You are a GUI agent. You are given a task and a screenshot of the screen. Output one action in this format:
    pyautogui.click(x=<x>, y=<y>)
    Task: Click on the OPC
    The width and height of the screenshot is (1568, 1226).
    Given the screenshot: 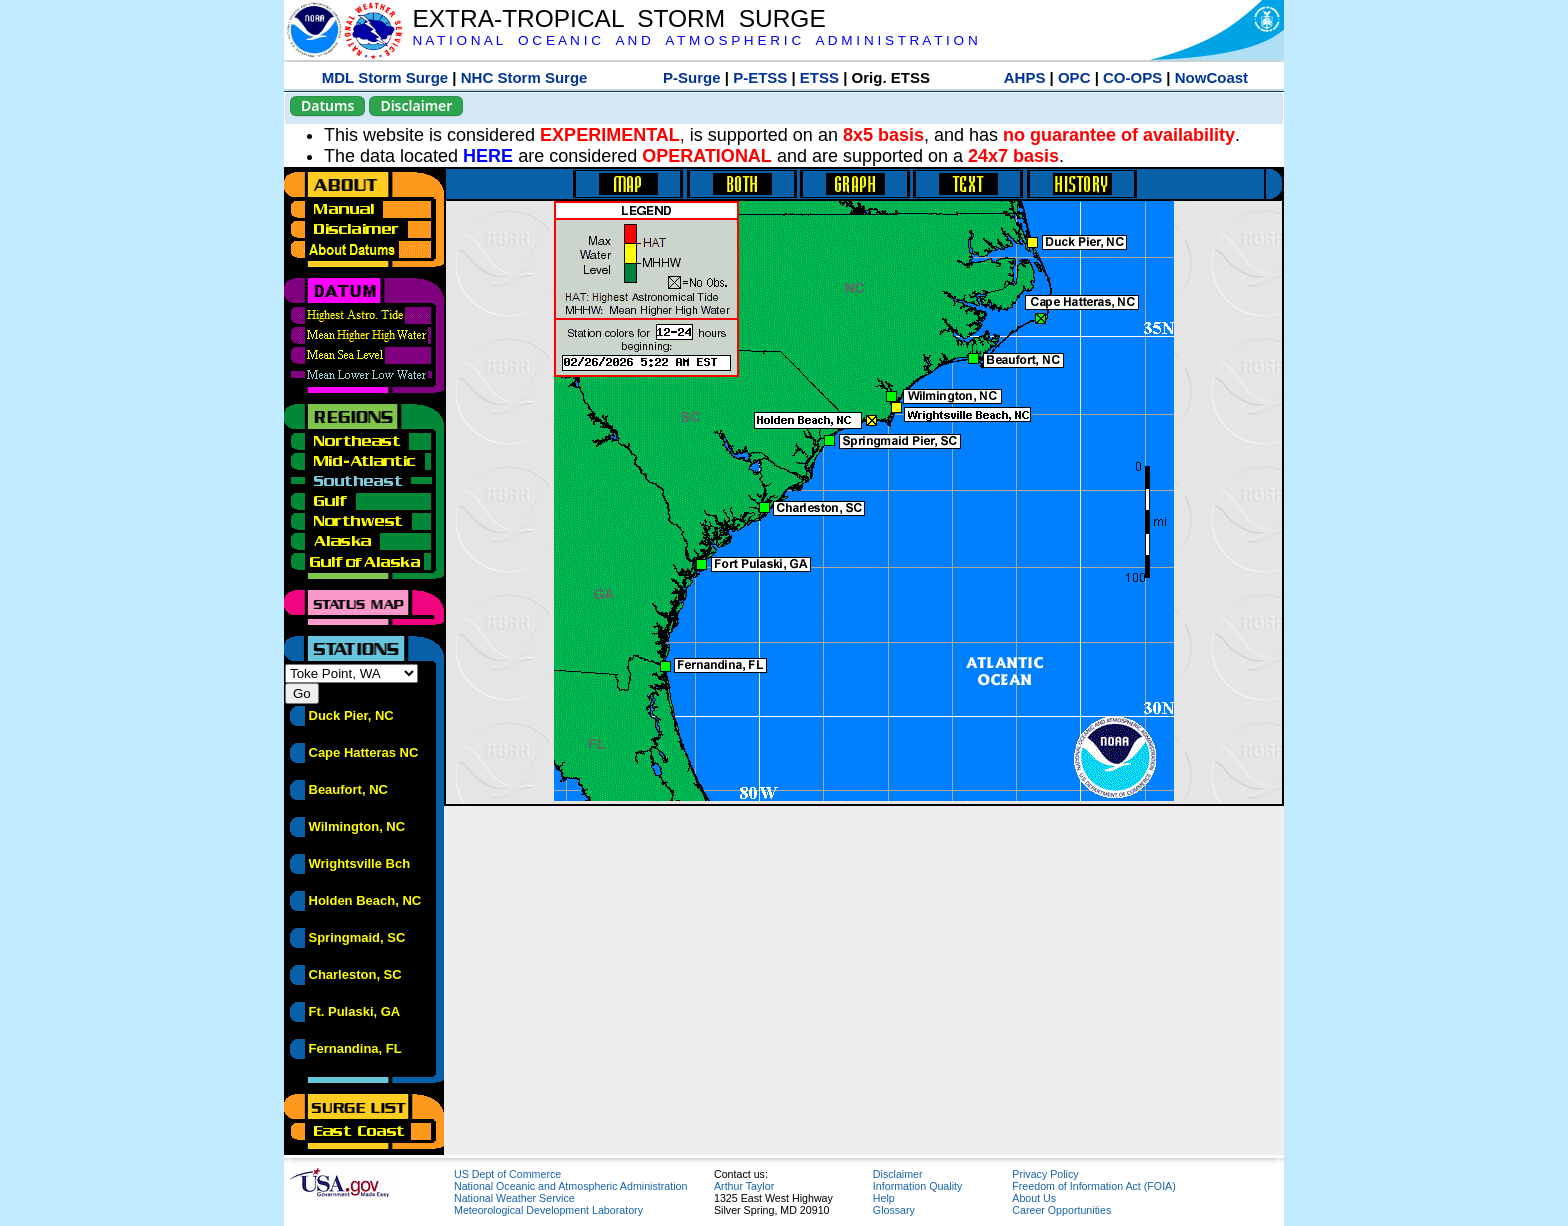 What is the action you would take?
    pyautogui.click(x=1074, y=77)
    